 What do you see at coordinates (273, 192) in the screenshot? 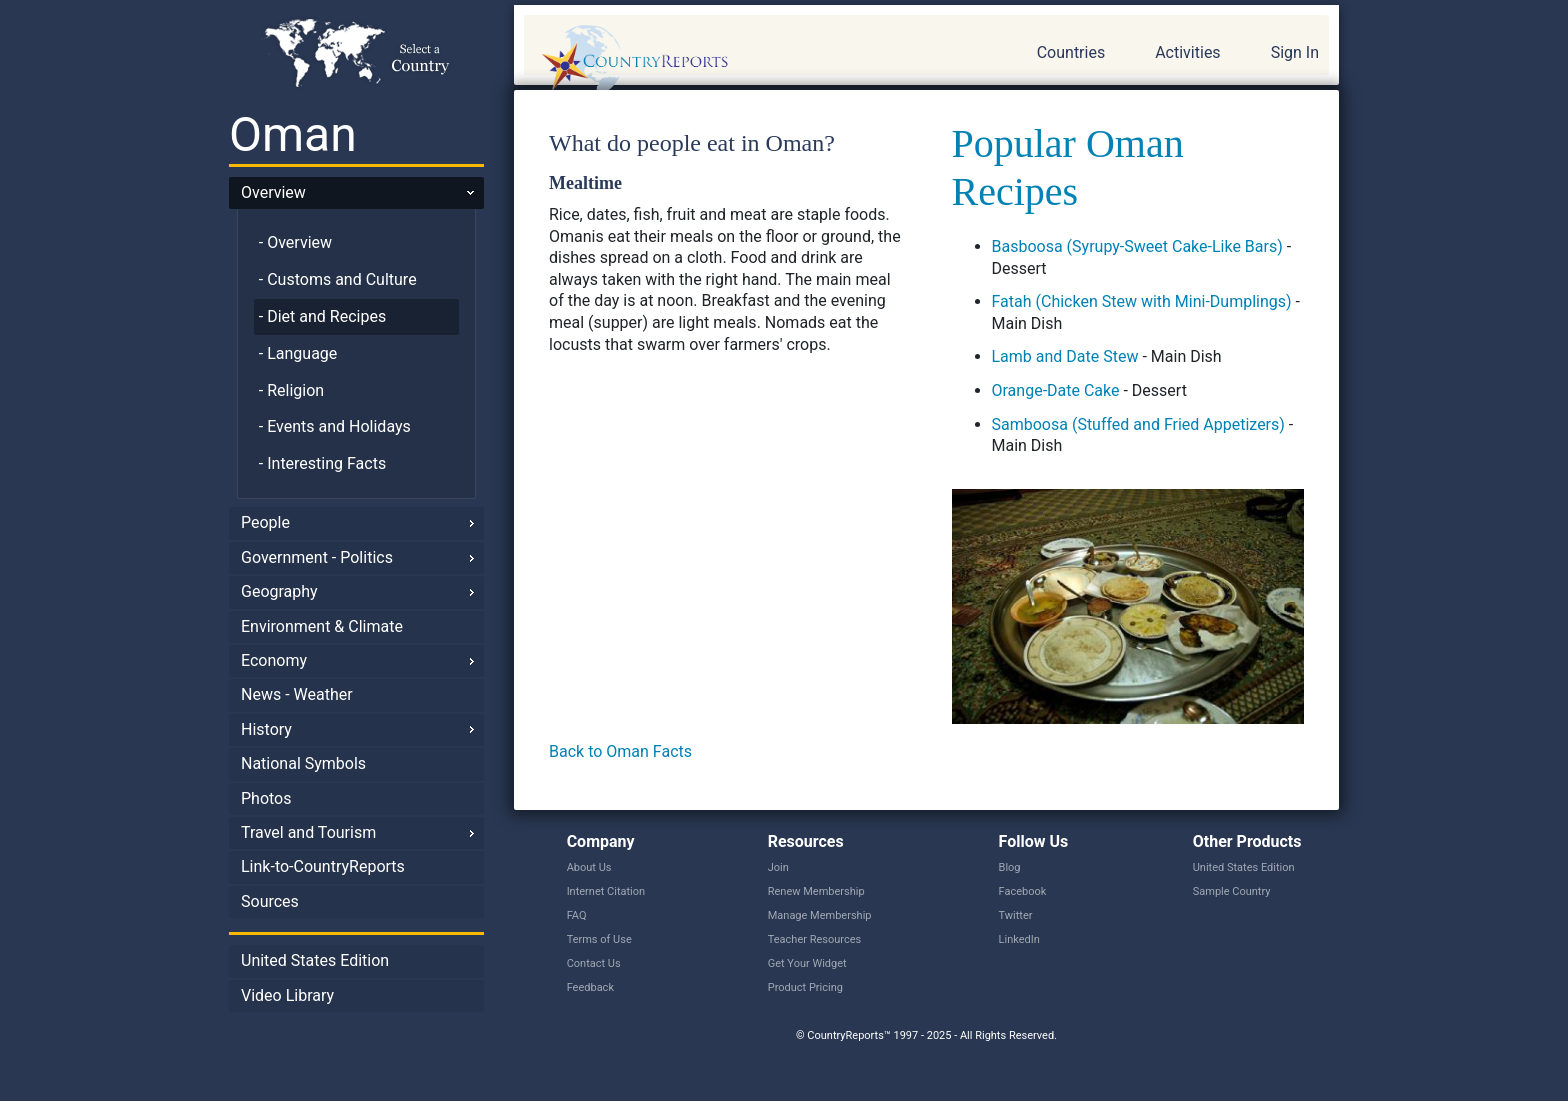
I see `Overview` at bounding box center [273, 192].